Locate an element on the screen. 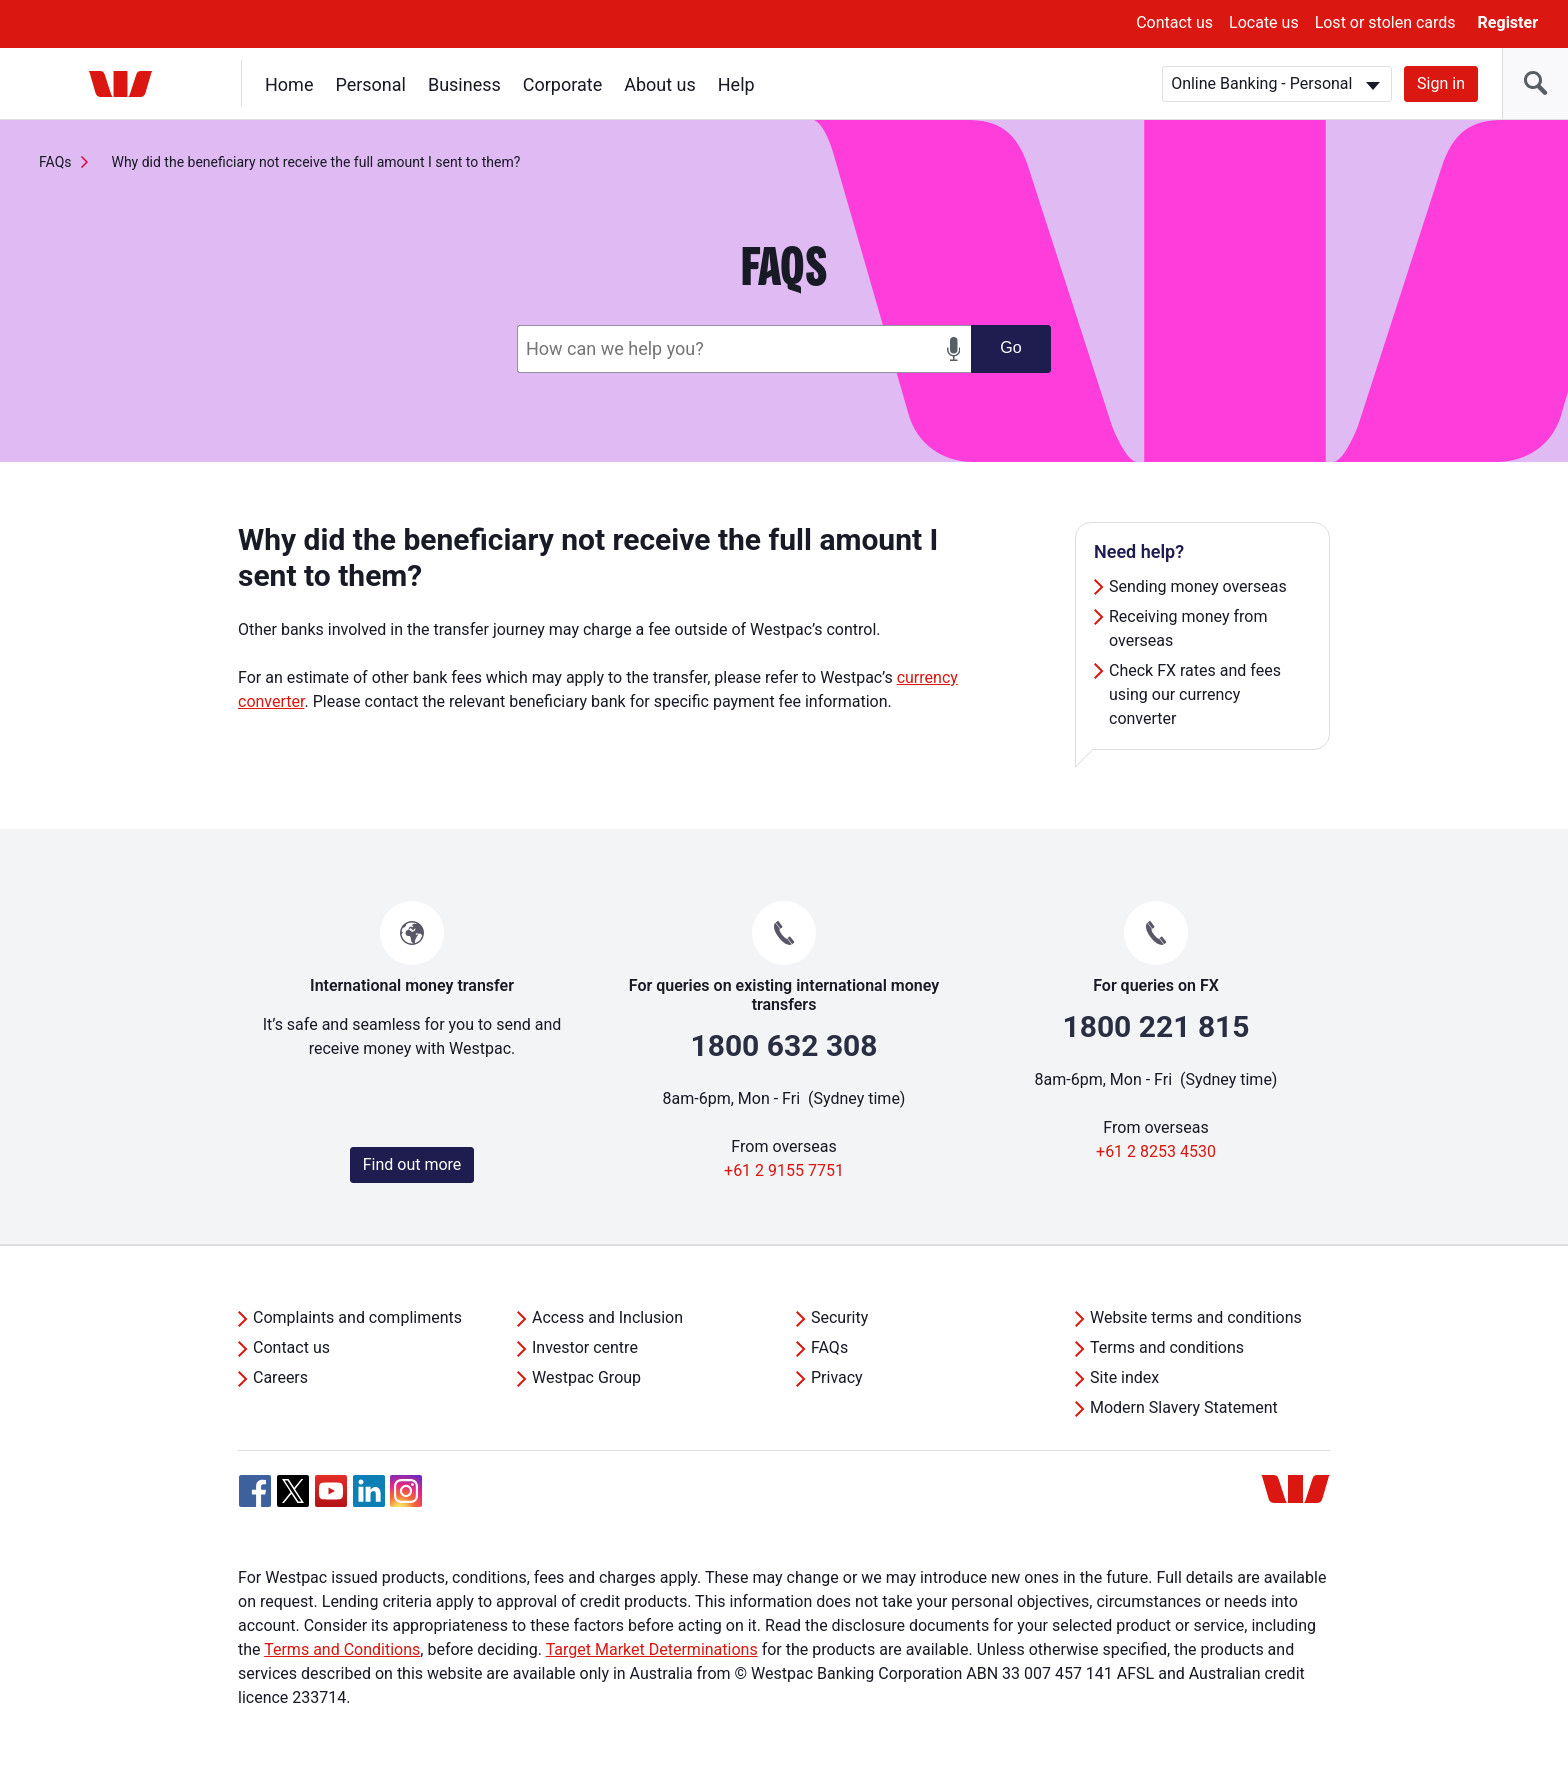 The height and width of the screenshot is (1786, 1568). About us is located at coordinates (660, 84).